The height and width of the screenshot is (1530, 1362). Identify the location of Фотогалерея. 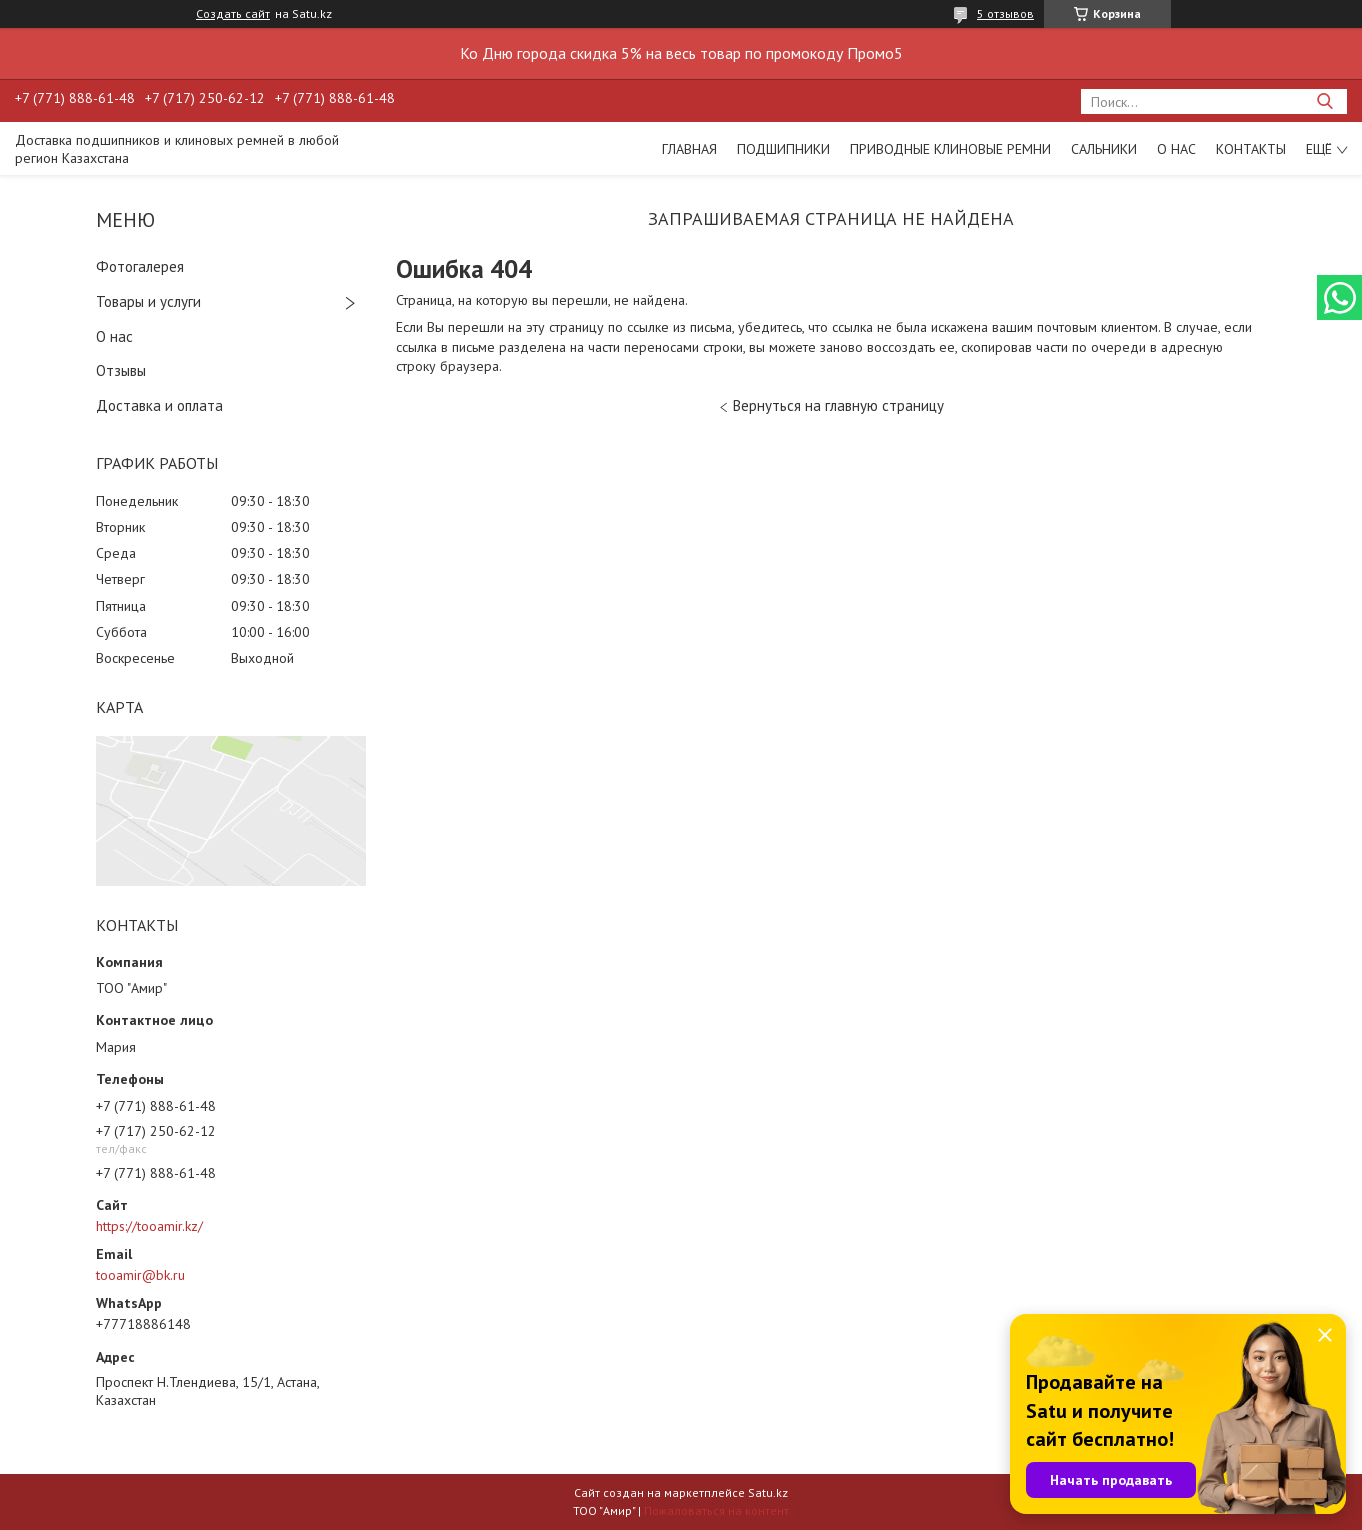
(140, 266).